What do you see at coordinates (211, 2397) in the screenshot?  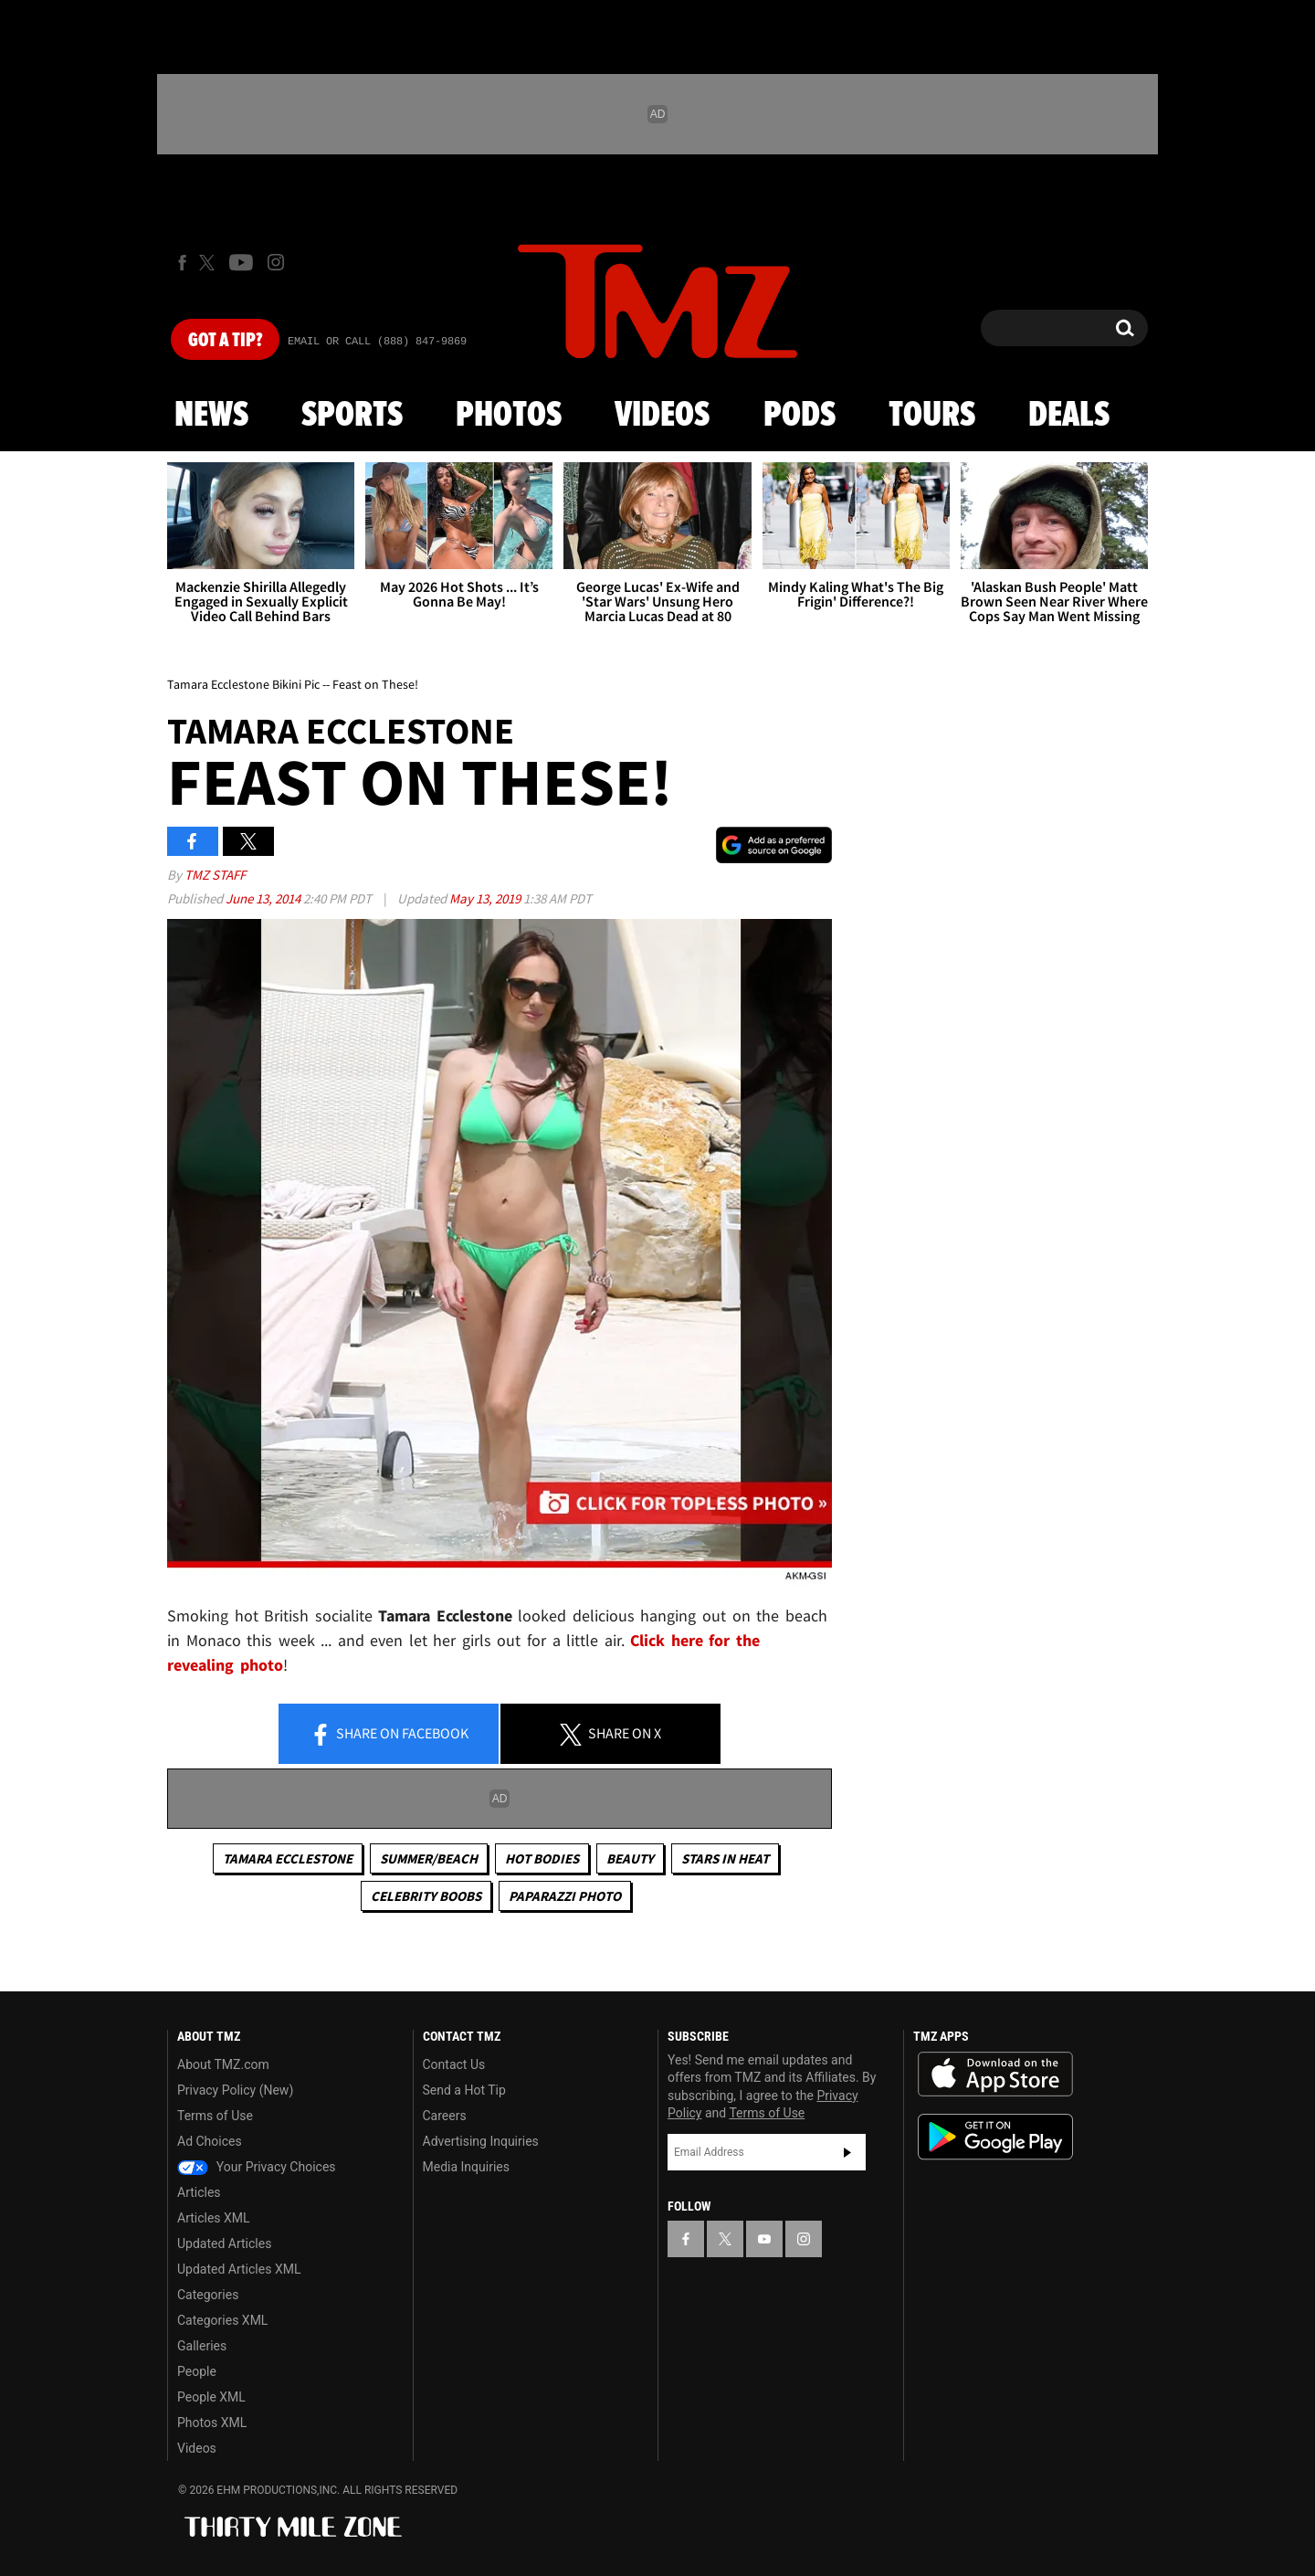 I see `People XML` at bounding box center [211, 2397].